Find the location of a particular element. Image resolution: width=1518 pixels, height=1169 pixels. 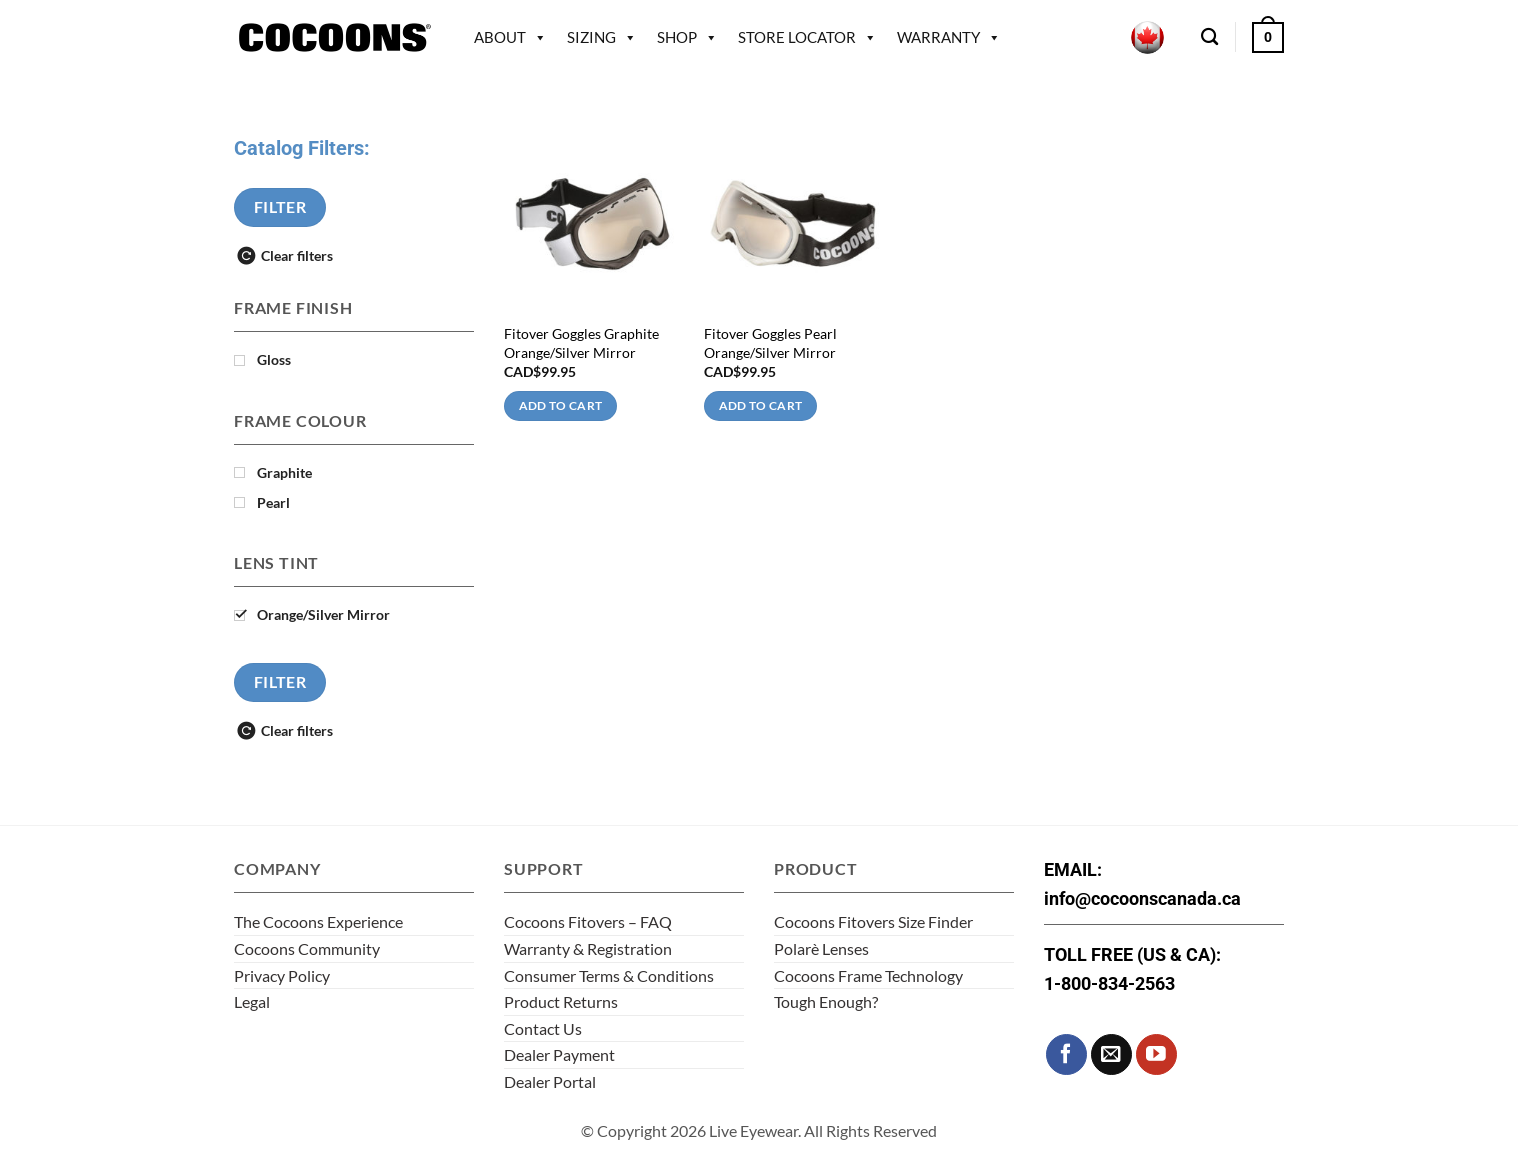

Dealer Portal is located at coordinates (550, 1081).